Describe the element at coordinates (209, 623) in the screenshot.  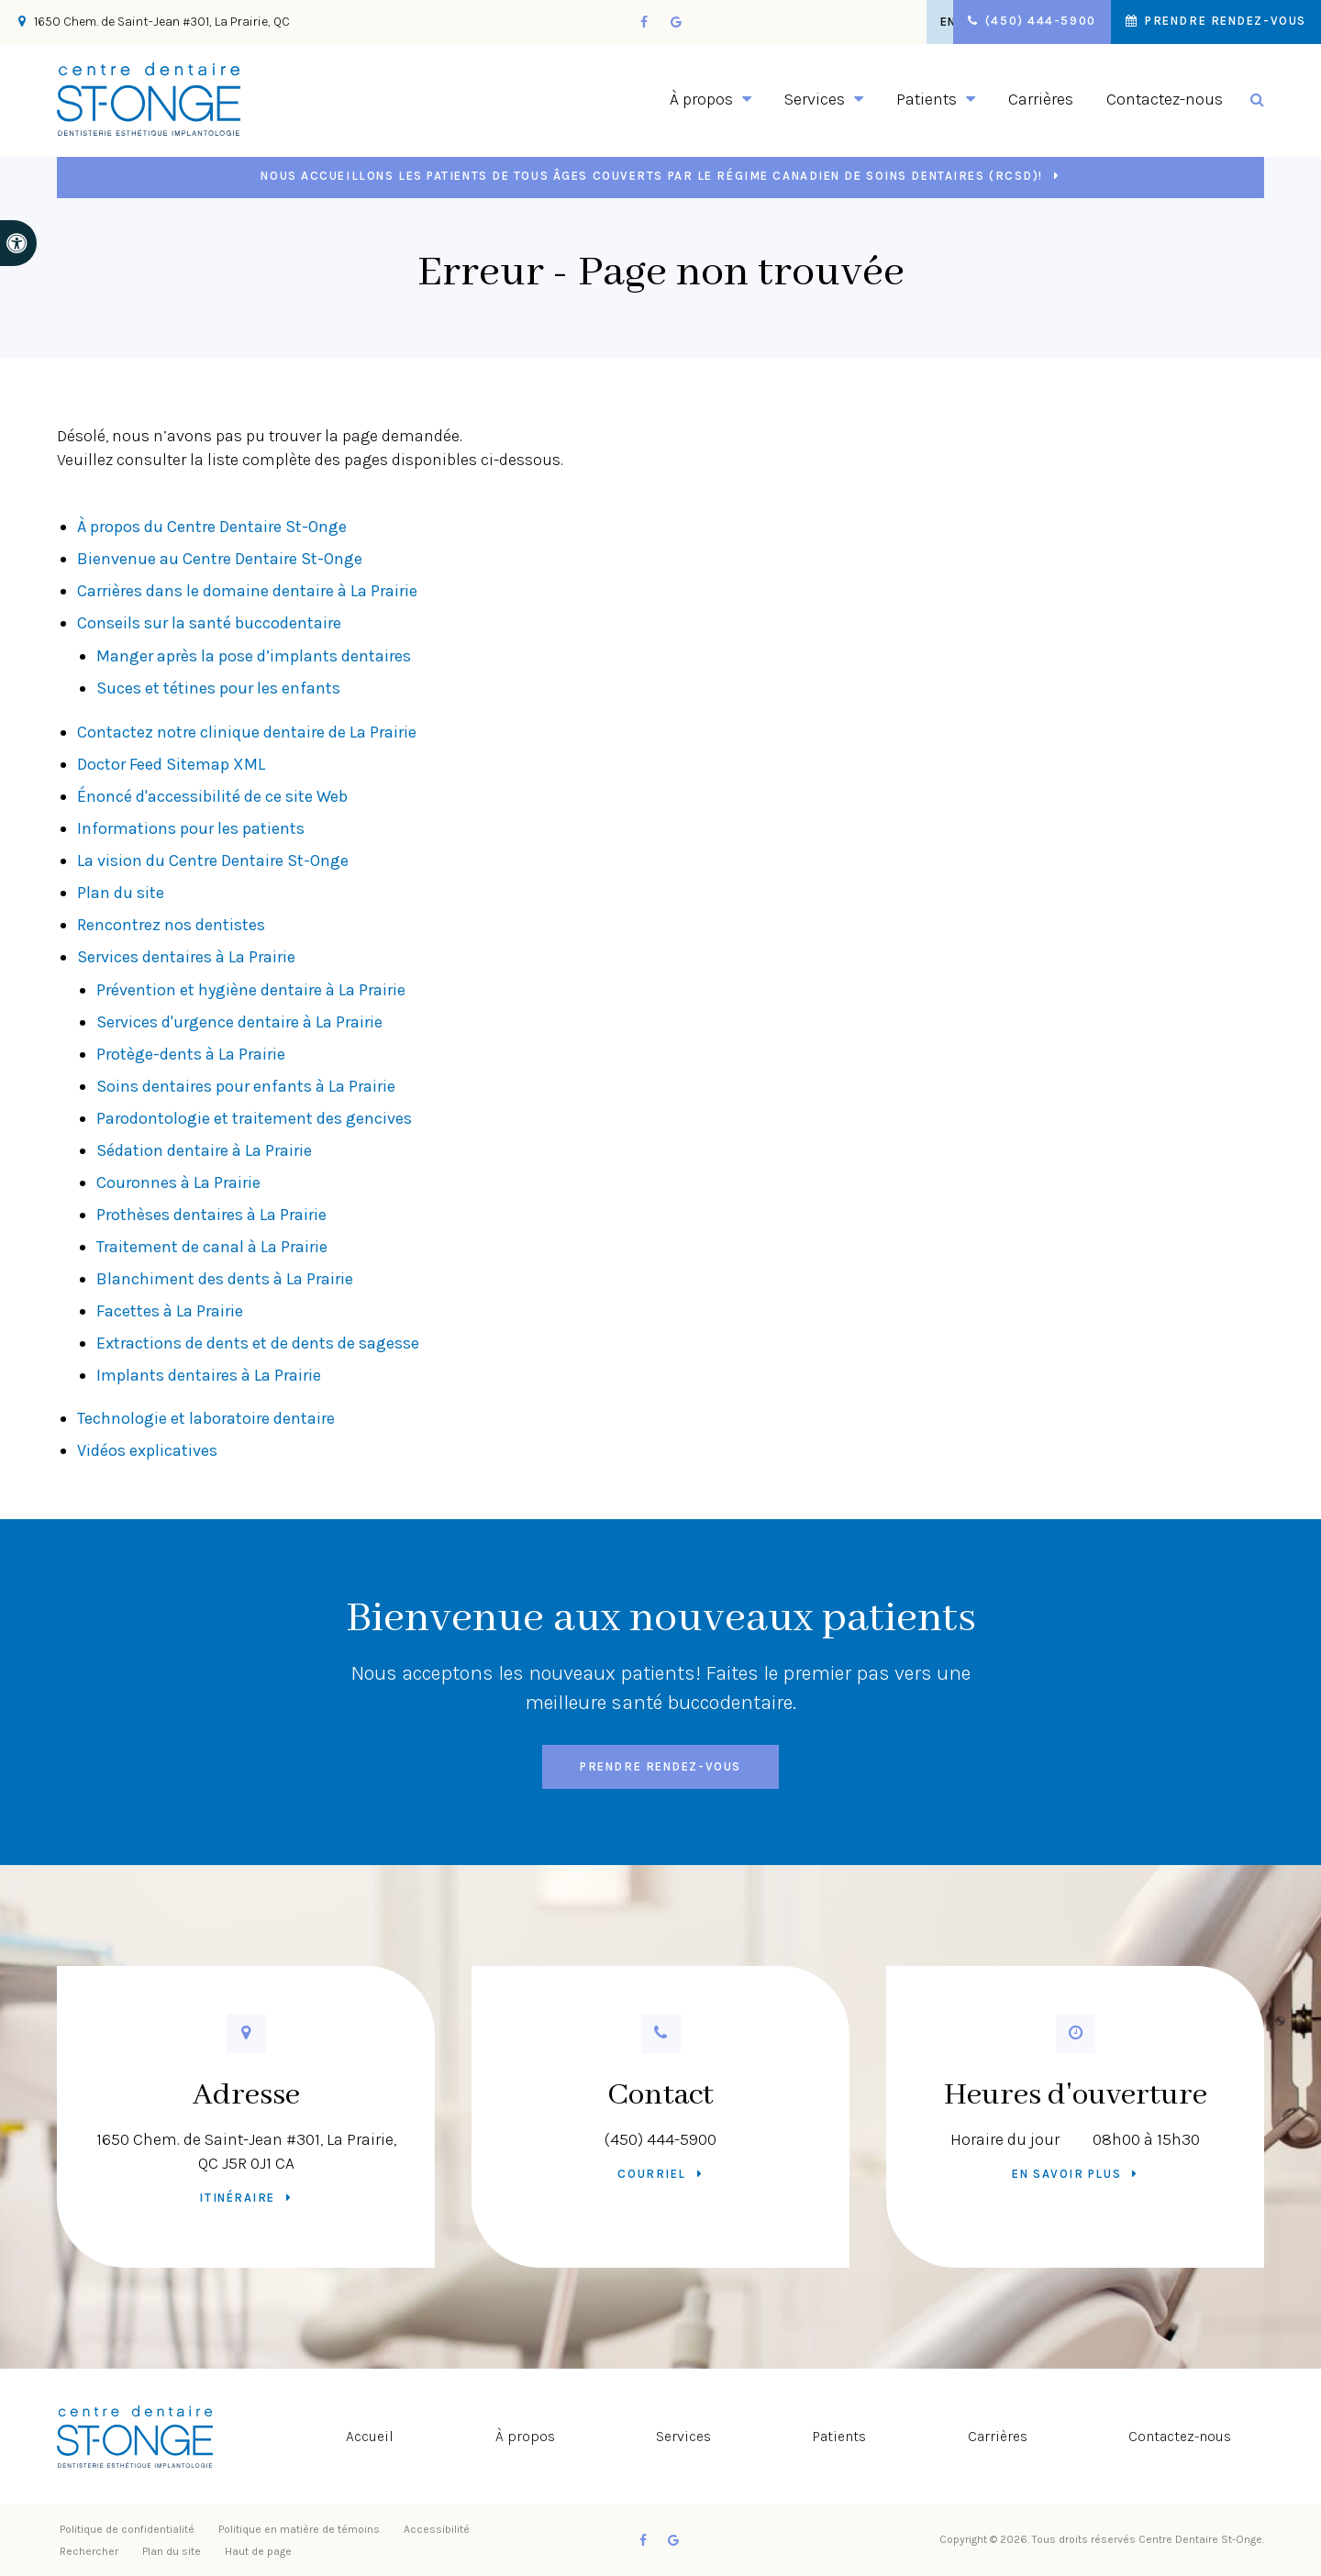
I see `Conseils sur la santé buccodentaire` at that location.